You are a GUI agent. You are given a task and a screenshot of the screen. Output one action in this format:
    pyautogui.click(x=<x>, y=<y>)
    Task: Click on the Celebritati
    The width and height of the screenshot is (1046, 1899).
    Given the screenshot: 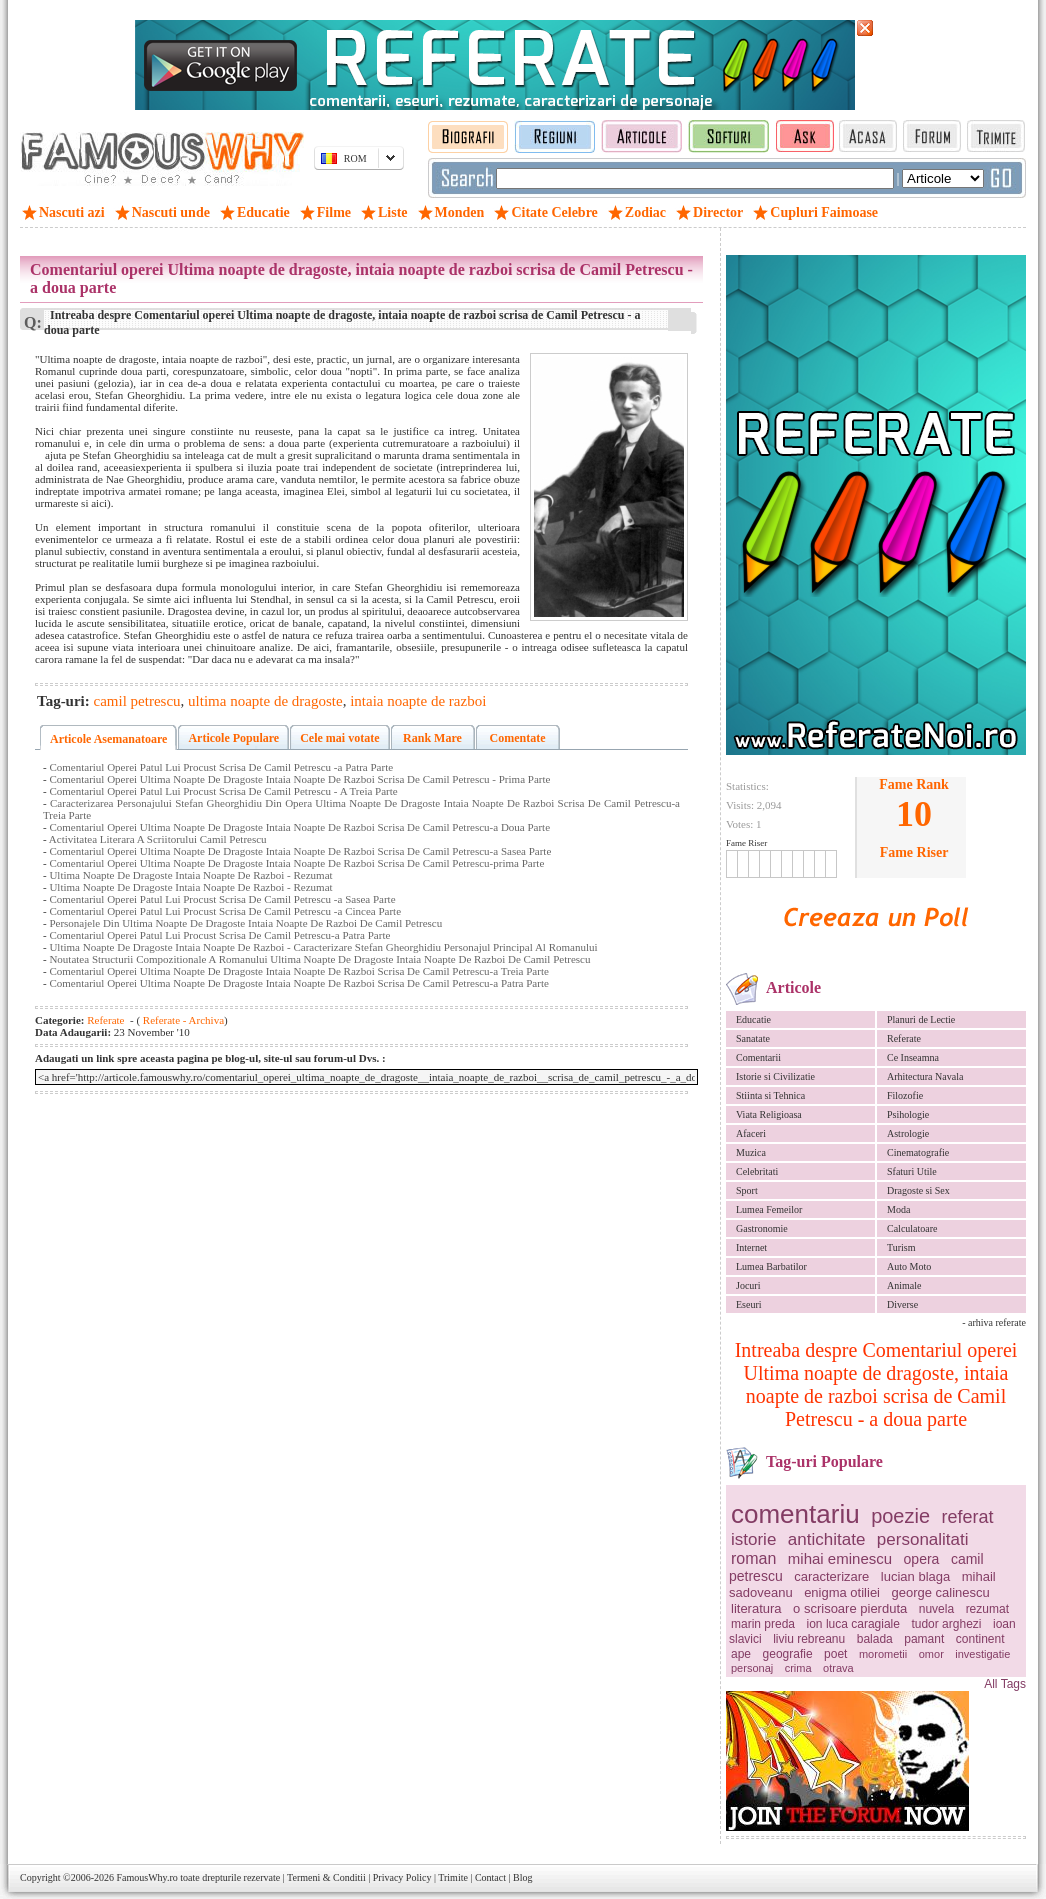 What is the action you would take?
    pyautogui.click(x=757, y=1171)
    